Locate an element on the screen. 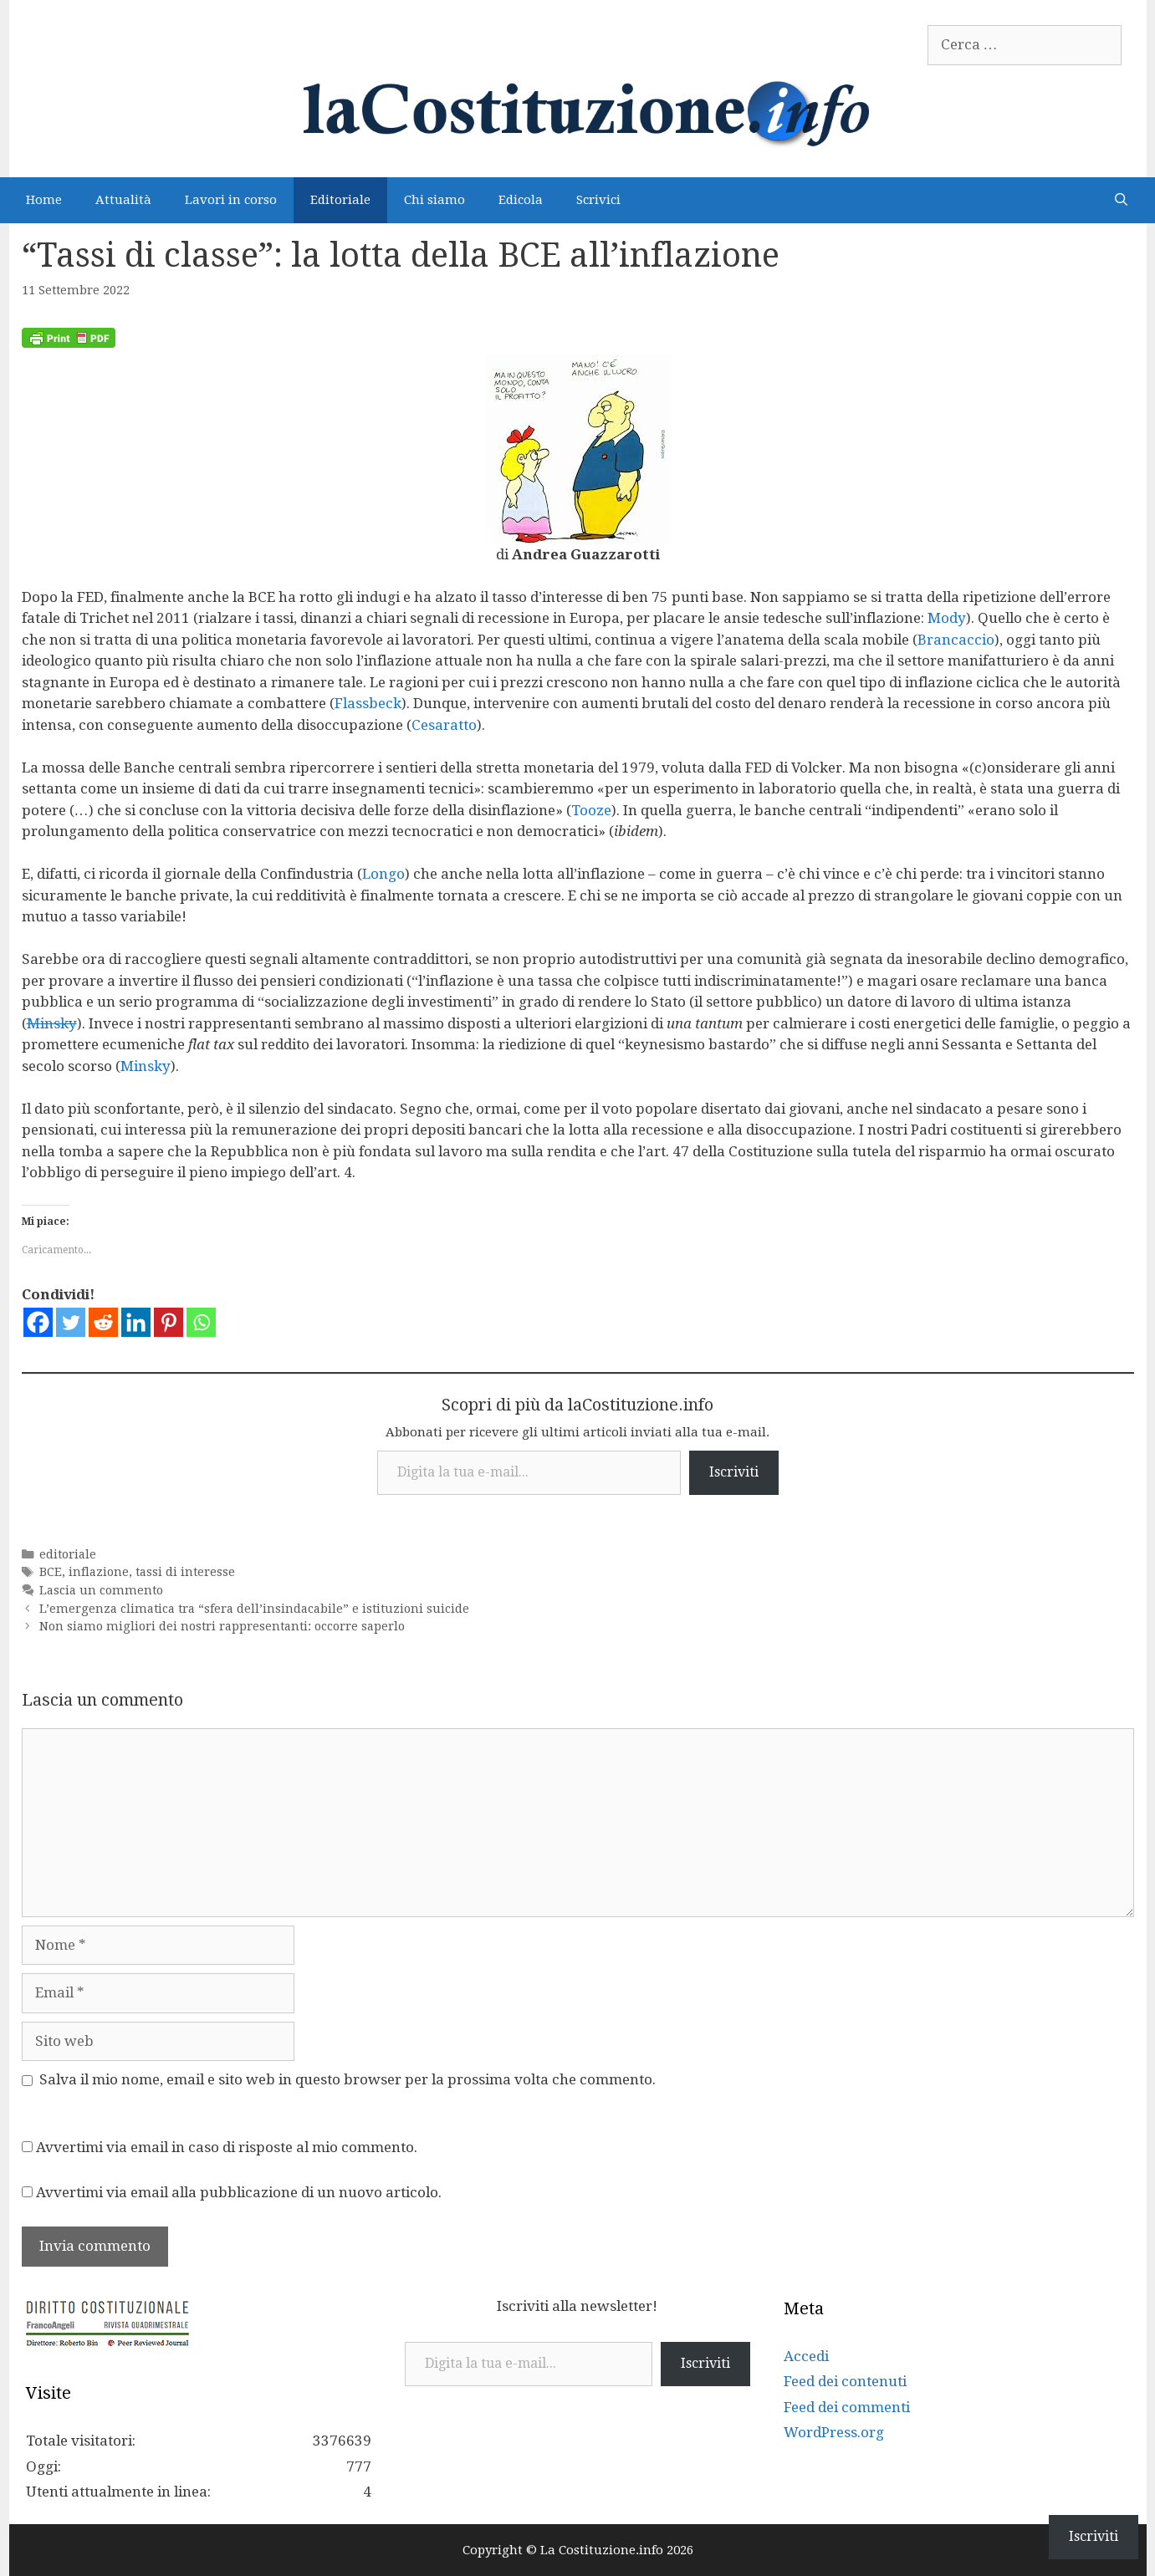 This screenshot has width=1155, height=2576. Flassbeck is located at coordinates (368, 703).